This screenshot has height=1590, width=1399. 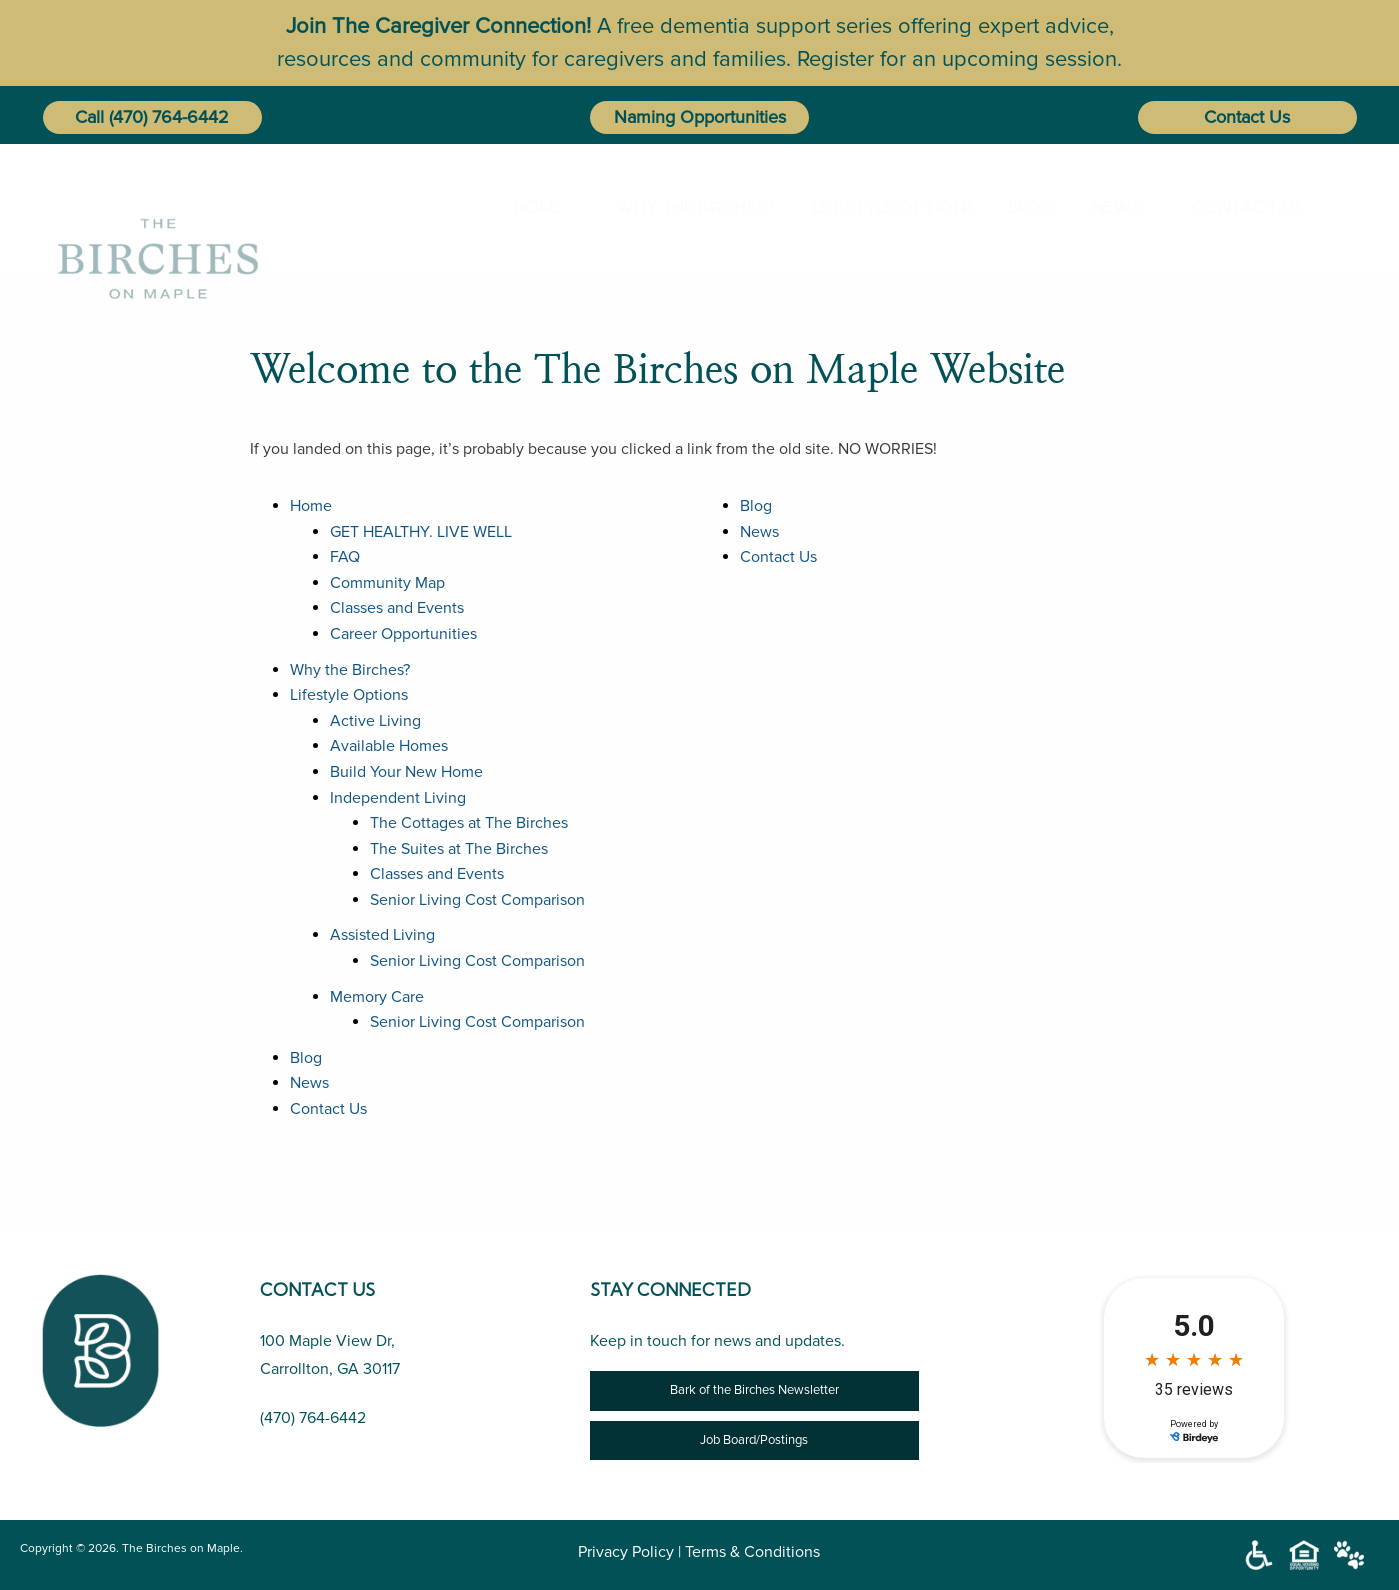 What do you see at coordinates (375, 721) in the screenshot?
I see `Active Living` at bounding box center [375, 721].